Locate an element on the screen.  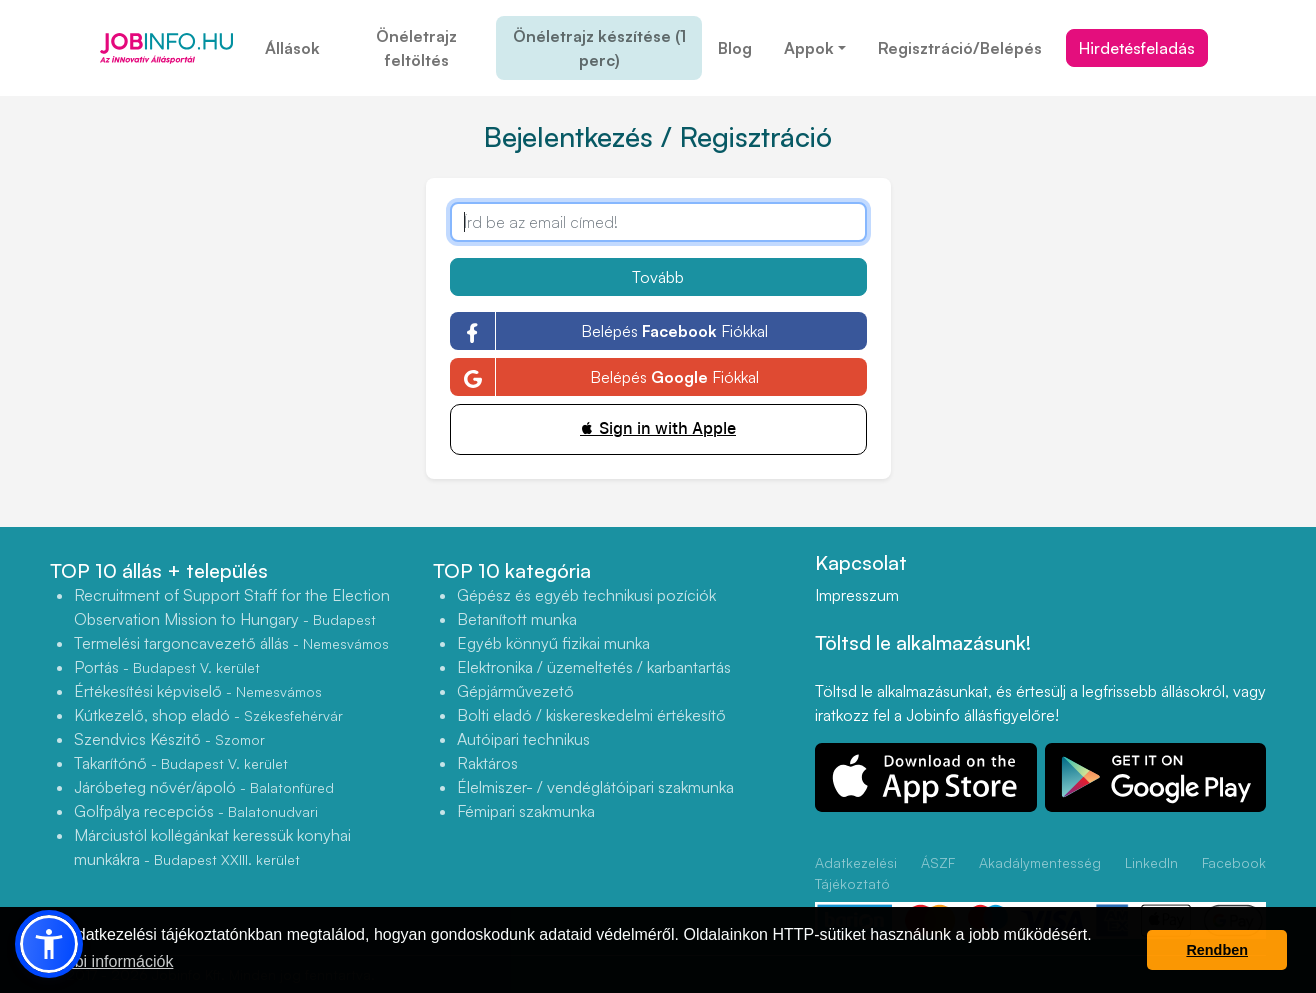
Rendben [button] is located at coordinates (1217, 950).